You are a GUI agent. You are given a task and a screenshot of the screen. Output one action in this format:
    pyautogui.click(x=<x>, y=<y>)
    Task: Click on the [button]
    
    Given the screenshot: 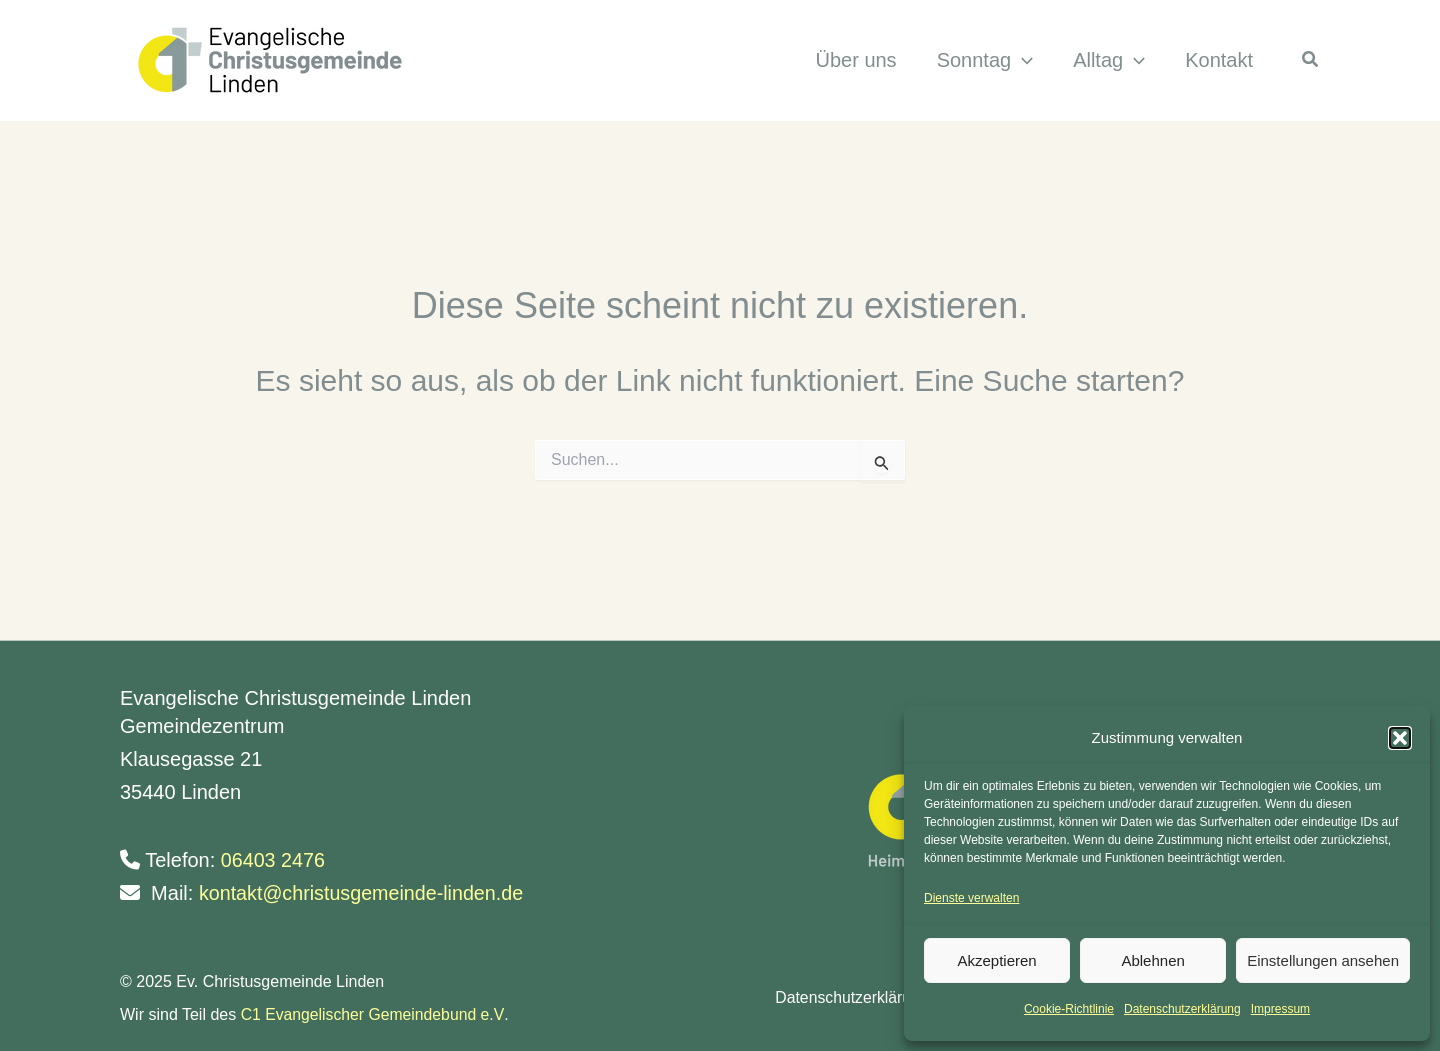 What is the action you would take?
    pyautogui.click(x=1400, y=738)
    